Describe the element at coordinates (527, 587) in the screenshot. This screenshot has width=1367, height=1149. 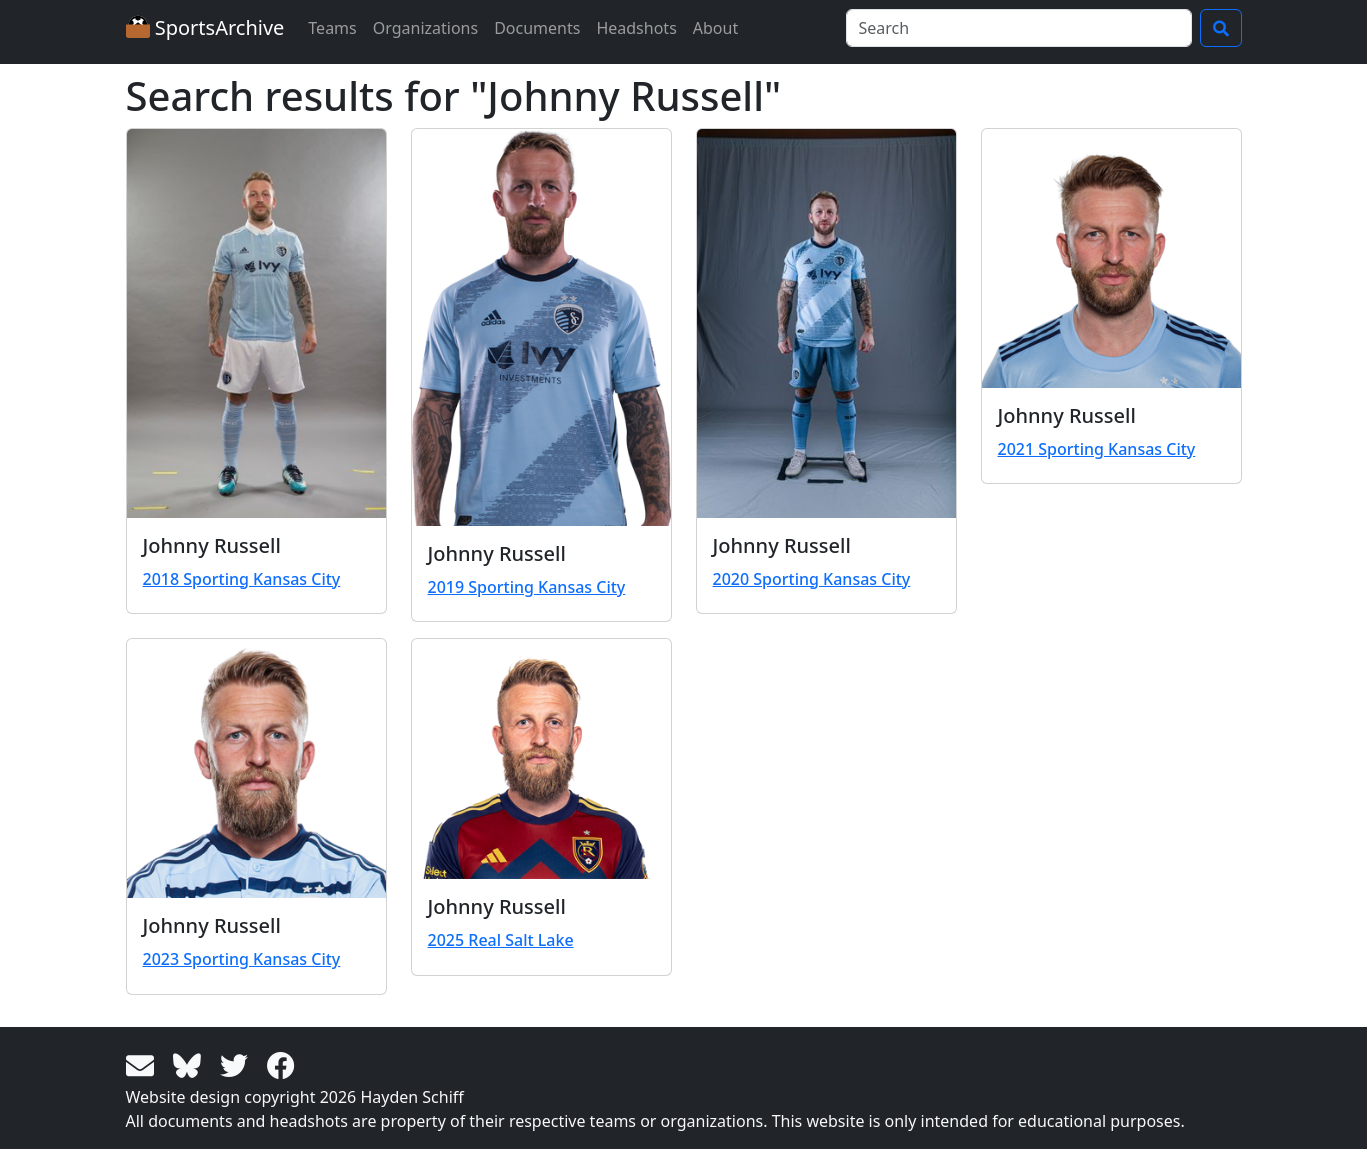
I see `2019 Sporting Kansas City` at that location.